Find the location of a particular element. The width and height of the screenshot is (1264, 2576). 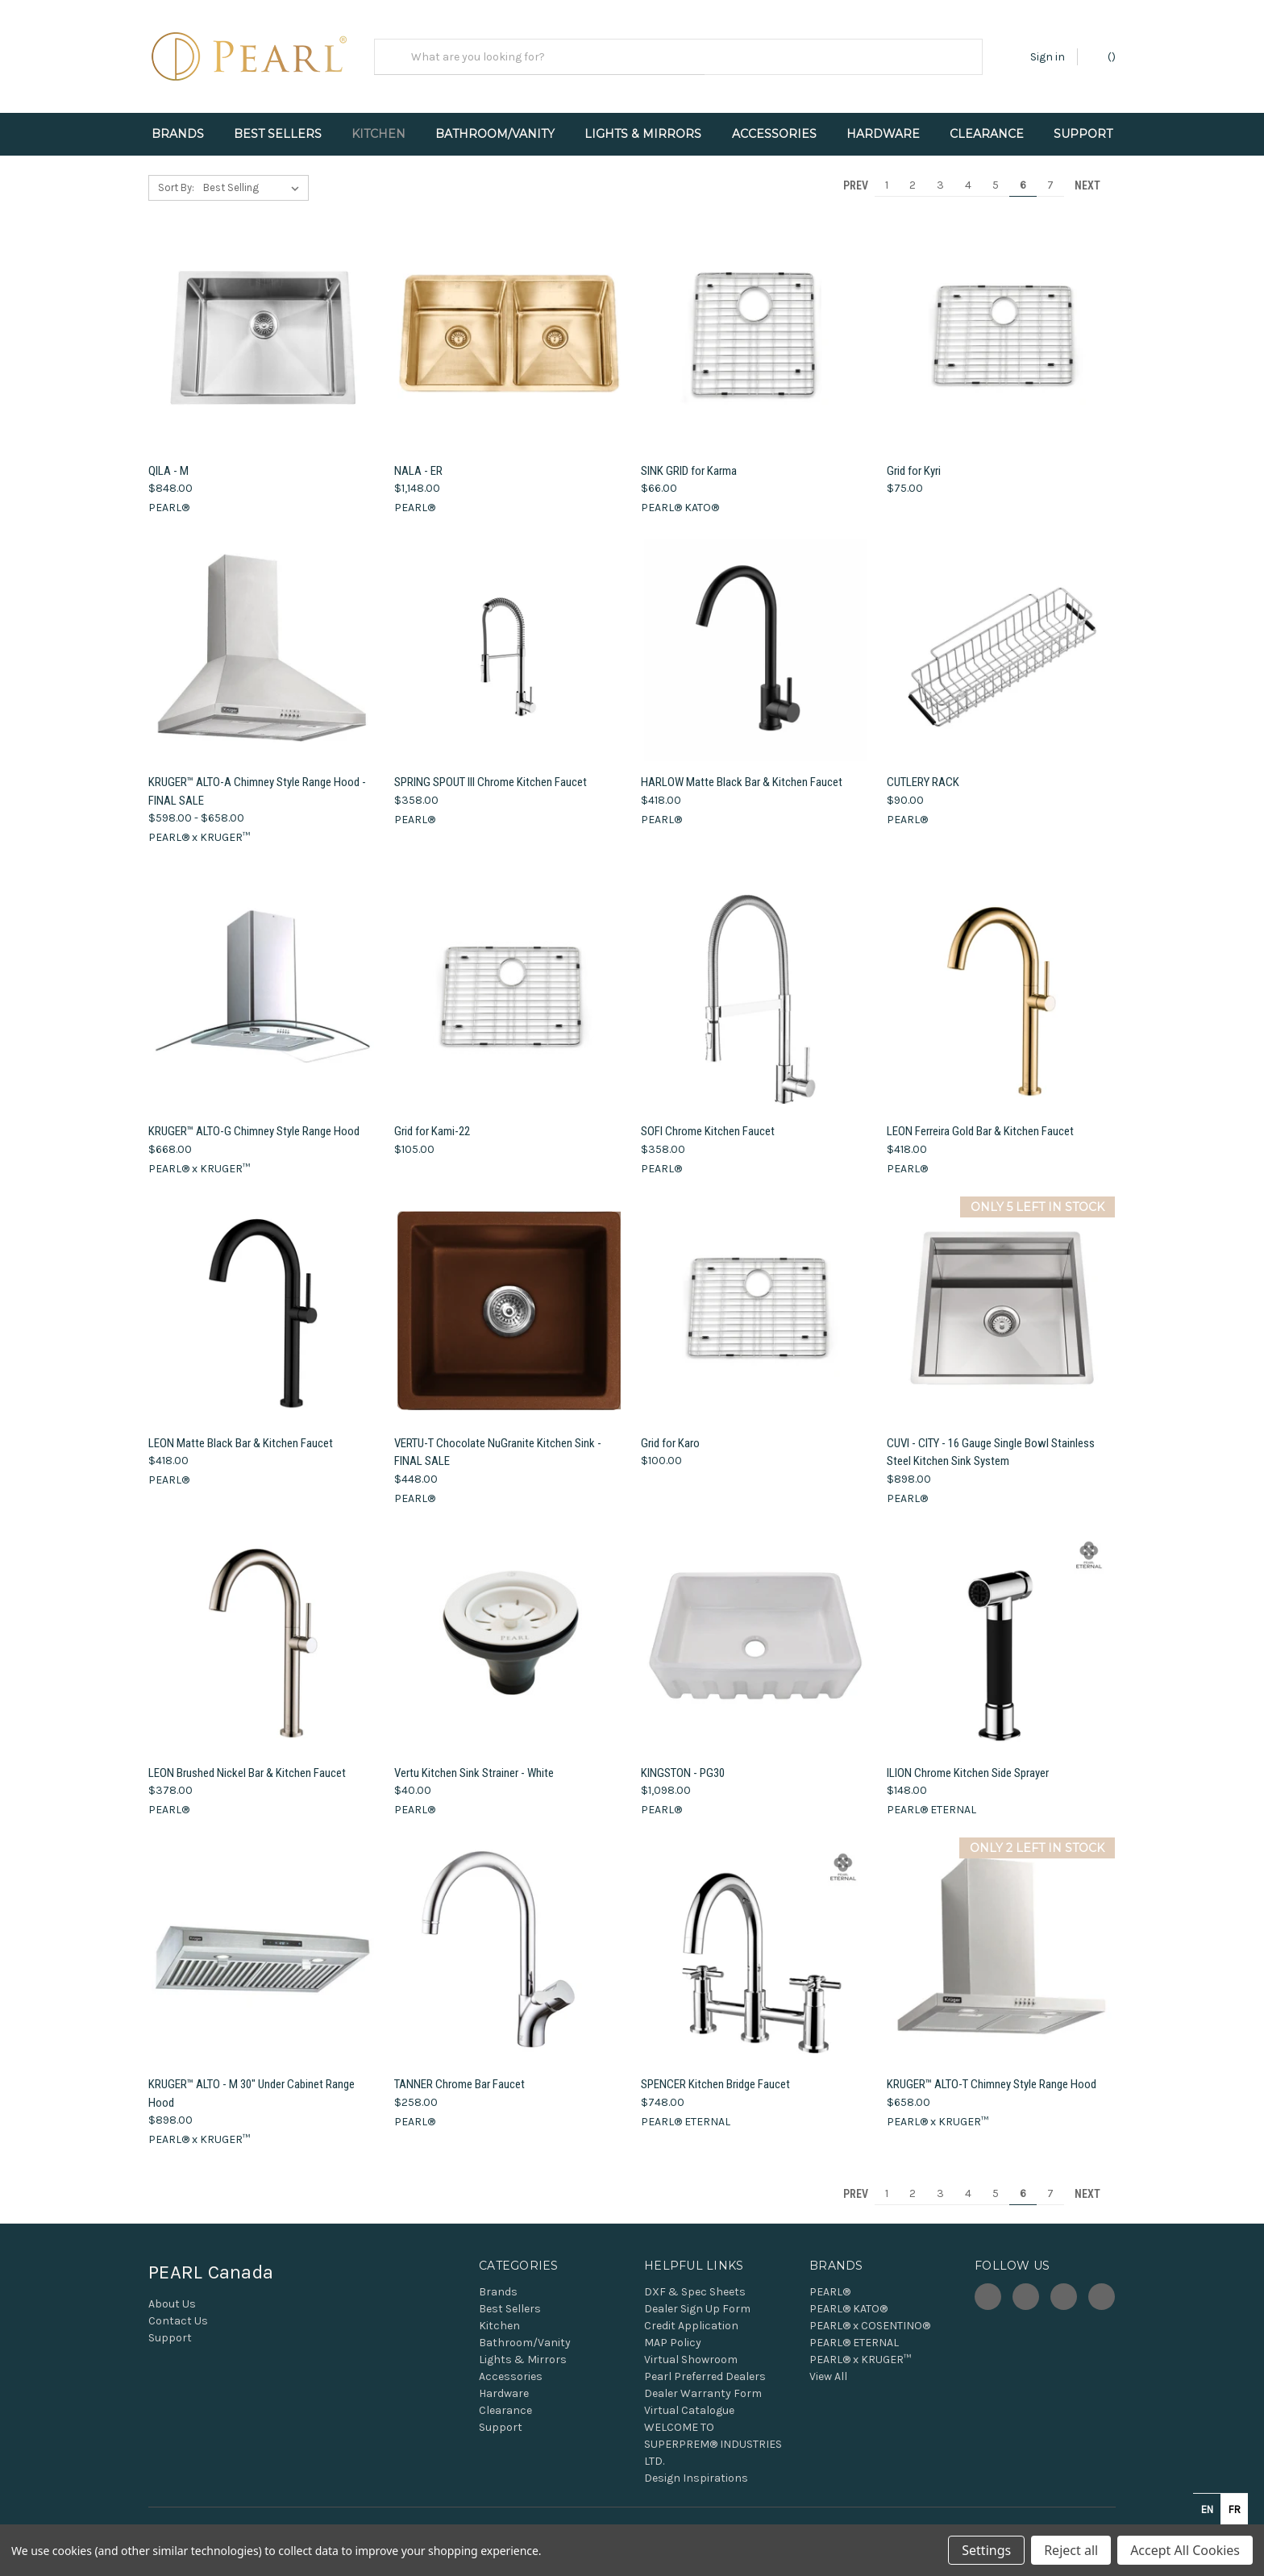

Dealer Sign Up Form is located at coordinates (697, 2295).